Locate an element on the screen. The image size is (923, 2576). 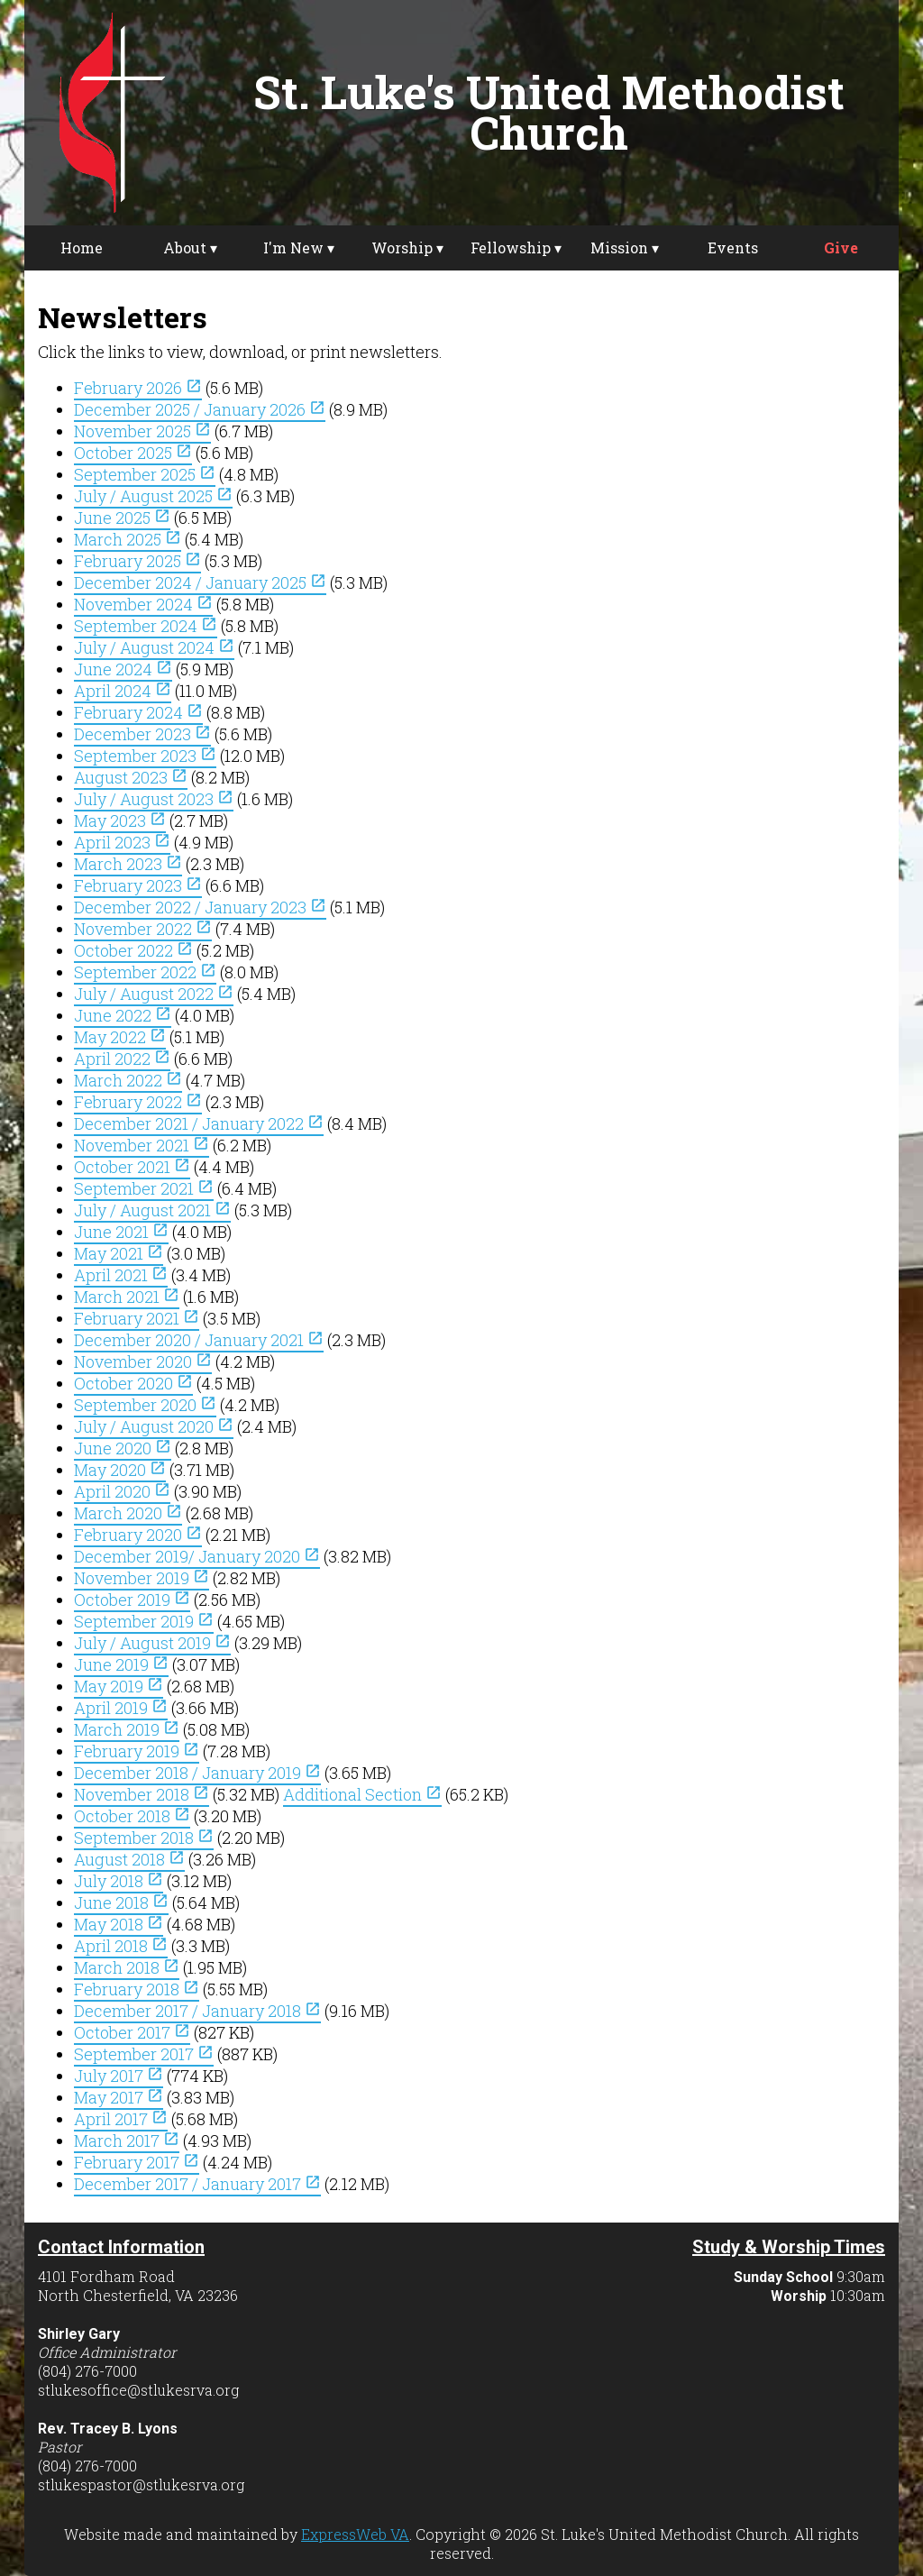
July / August 2022 is located at coordinates (153, 993).